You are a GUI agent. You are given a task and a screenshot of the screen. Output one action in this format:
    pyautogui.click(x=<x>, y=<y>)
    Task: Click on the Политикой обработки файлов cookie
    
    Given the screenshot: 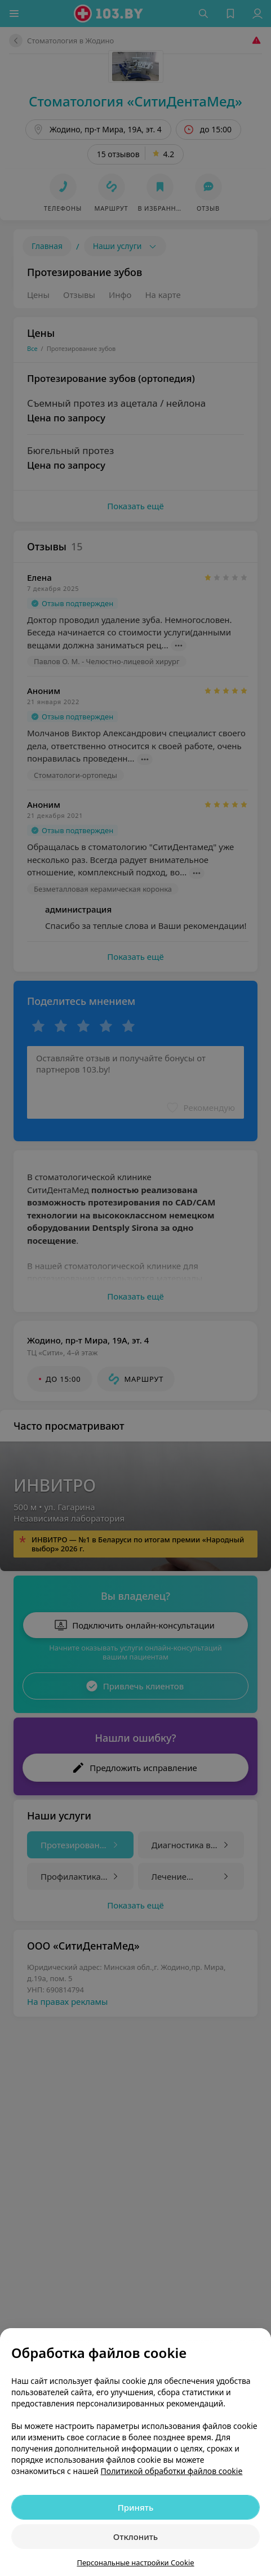 What is the action you would take?
    pyautogui.click(x=172, y=2471)
    